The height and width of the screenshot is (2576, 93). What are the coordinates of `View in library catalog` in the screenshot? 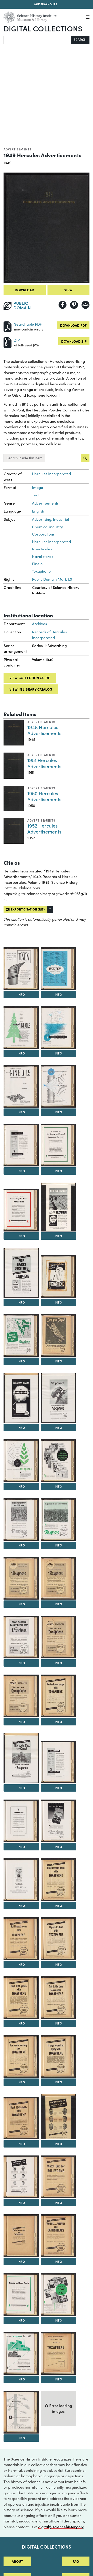 It's located at (30, 689).